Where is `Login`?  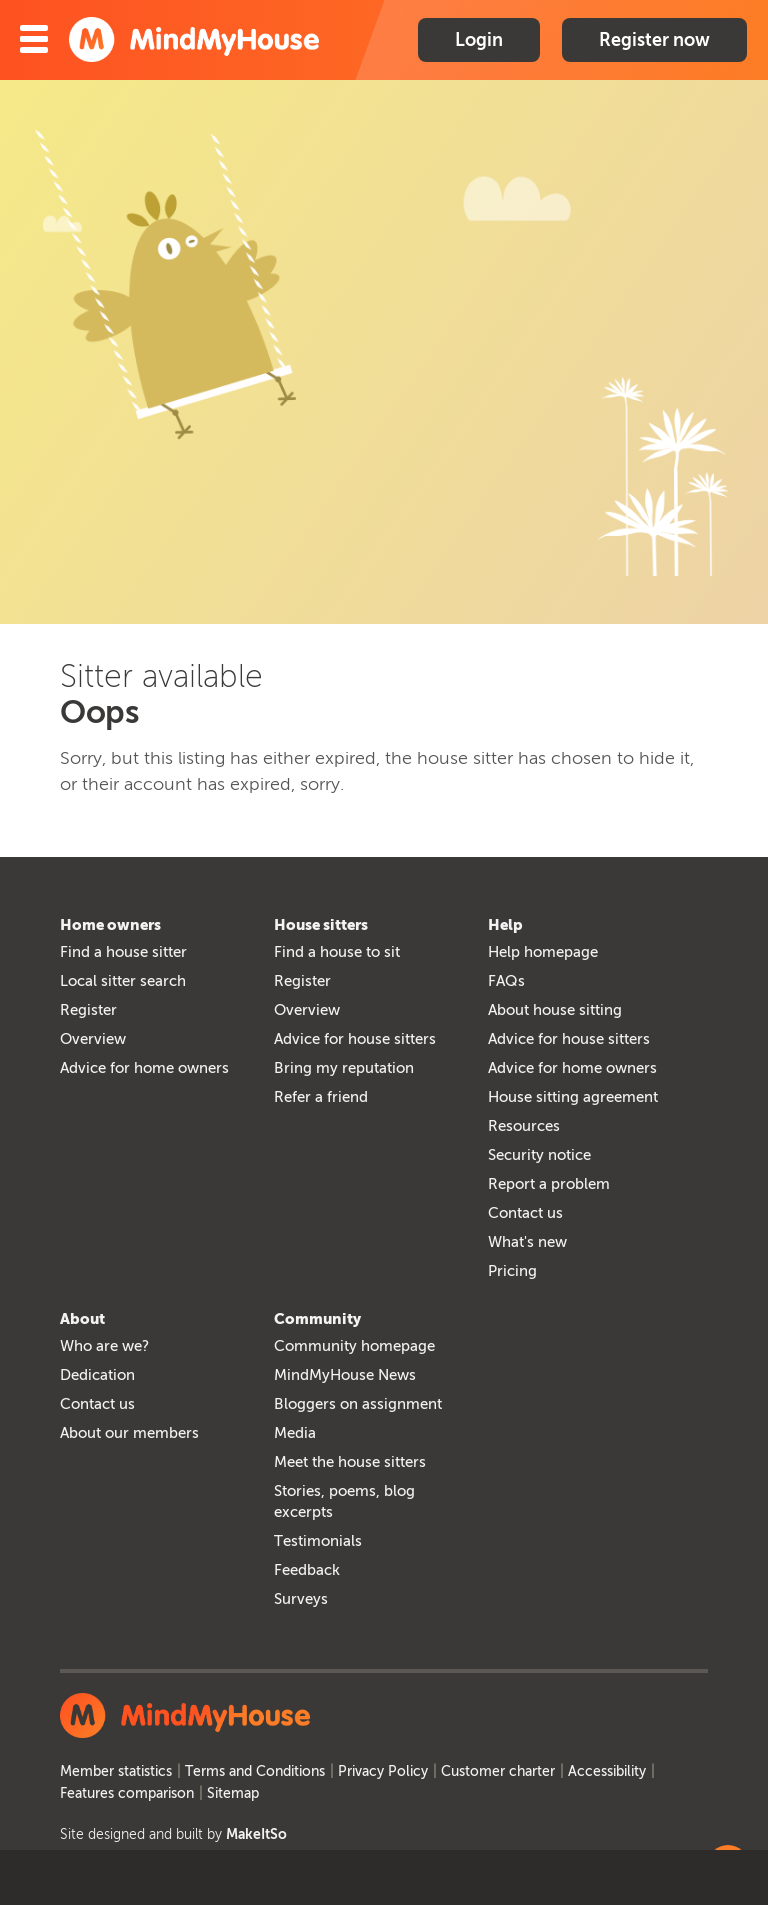
Login is located at coordinates (479, 40).